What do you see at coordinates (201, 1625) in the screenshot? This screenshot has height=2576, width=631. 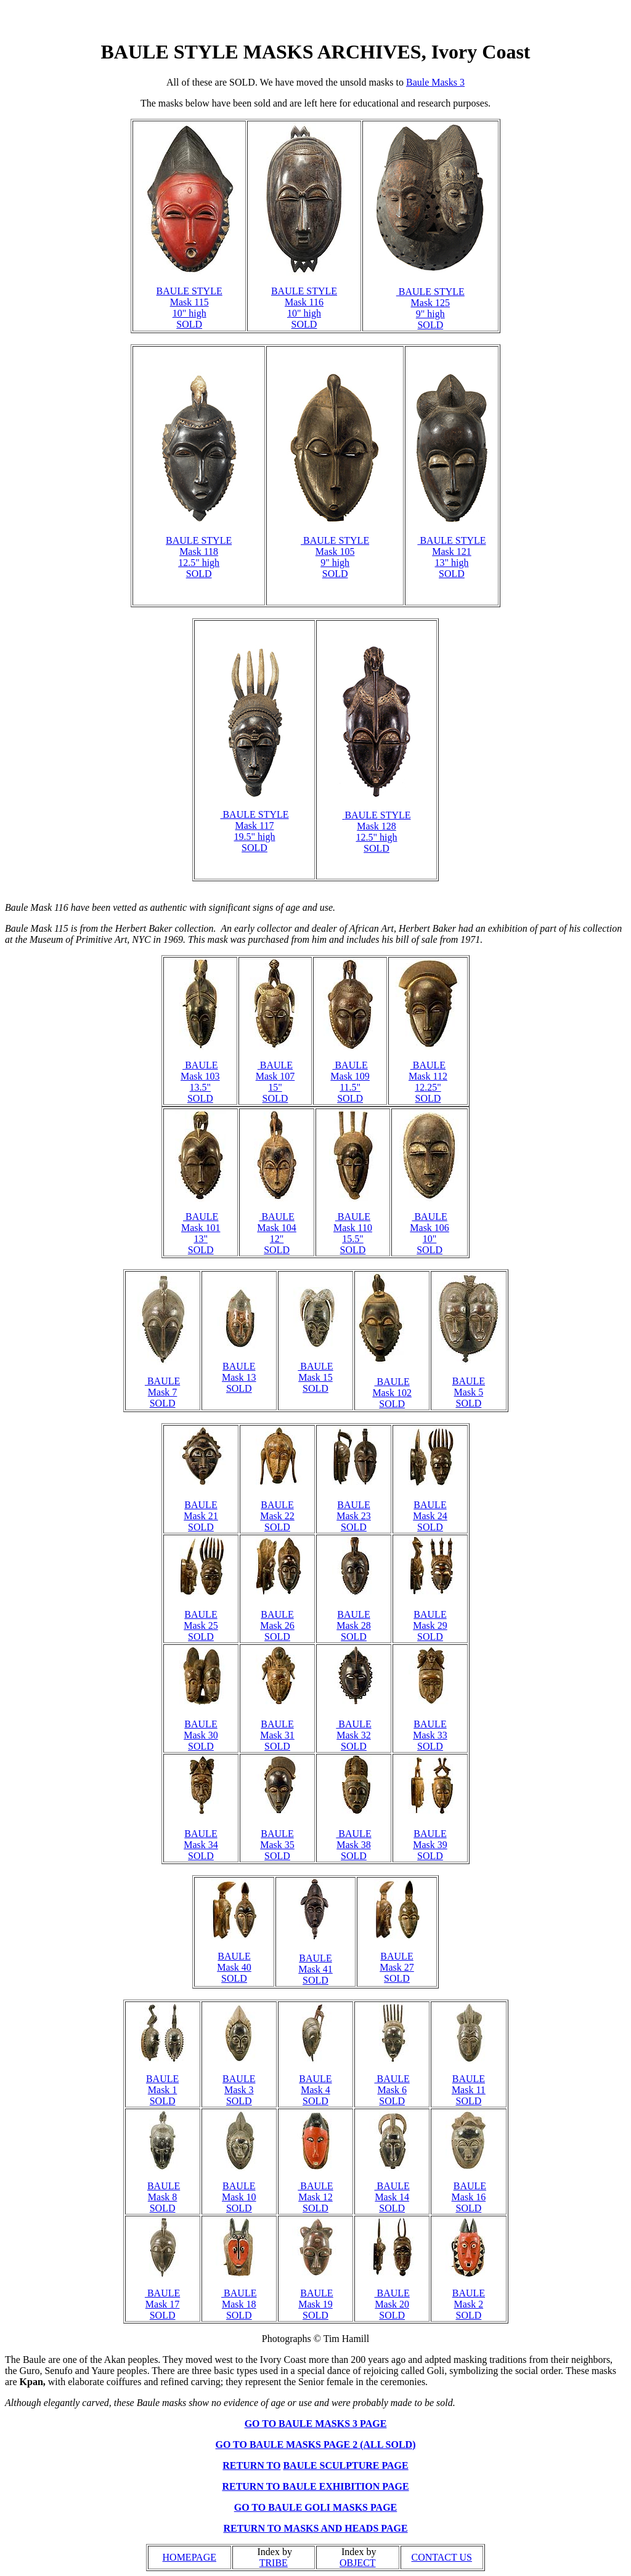 I see `BAULE Mask 25 SOLD` at bounding box center [201, 1625].